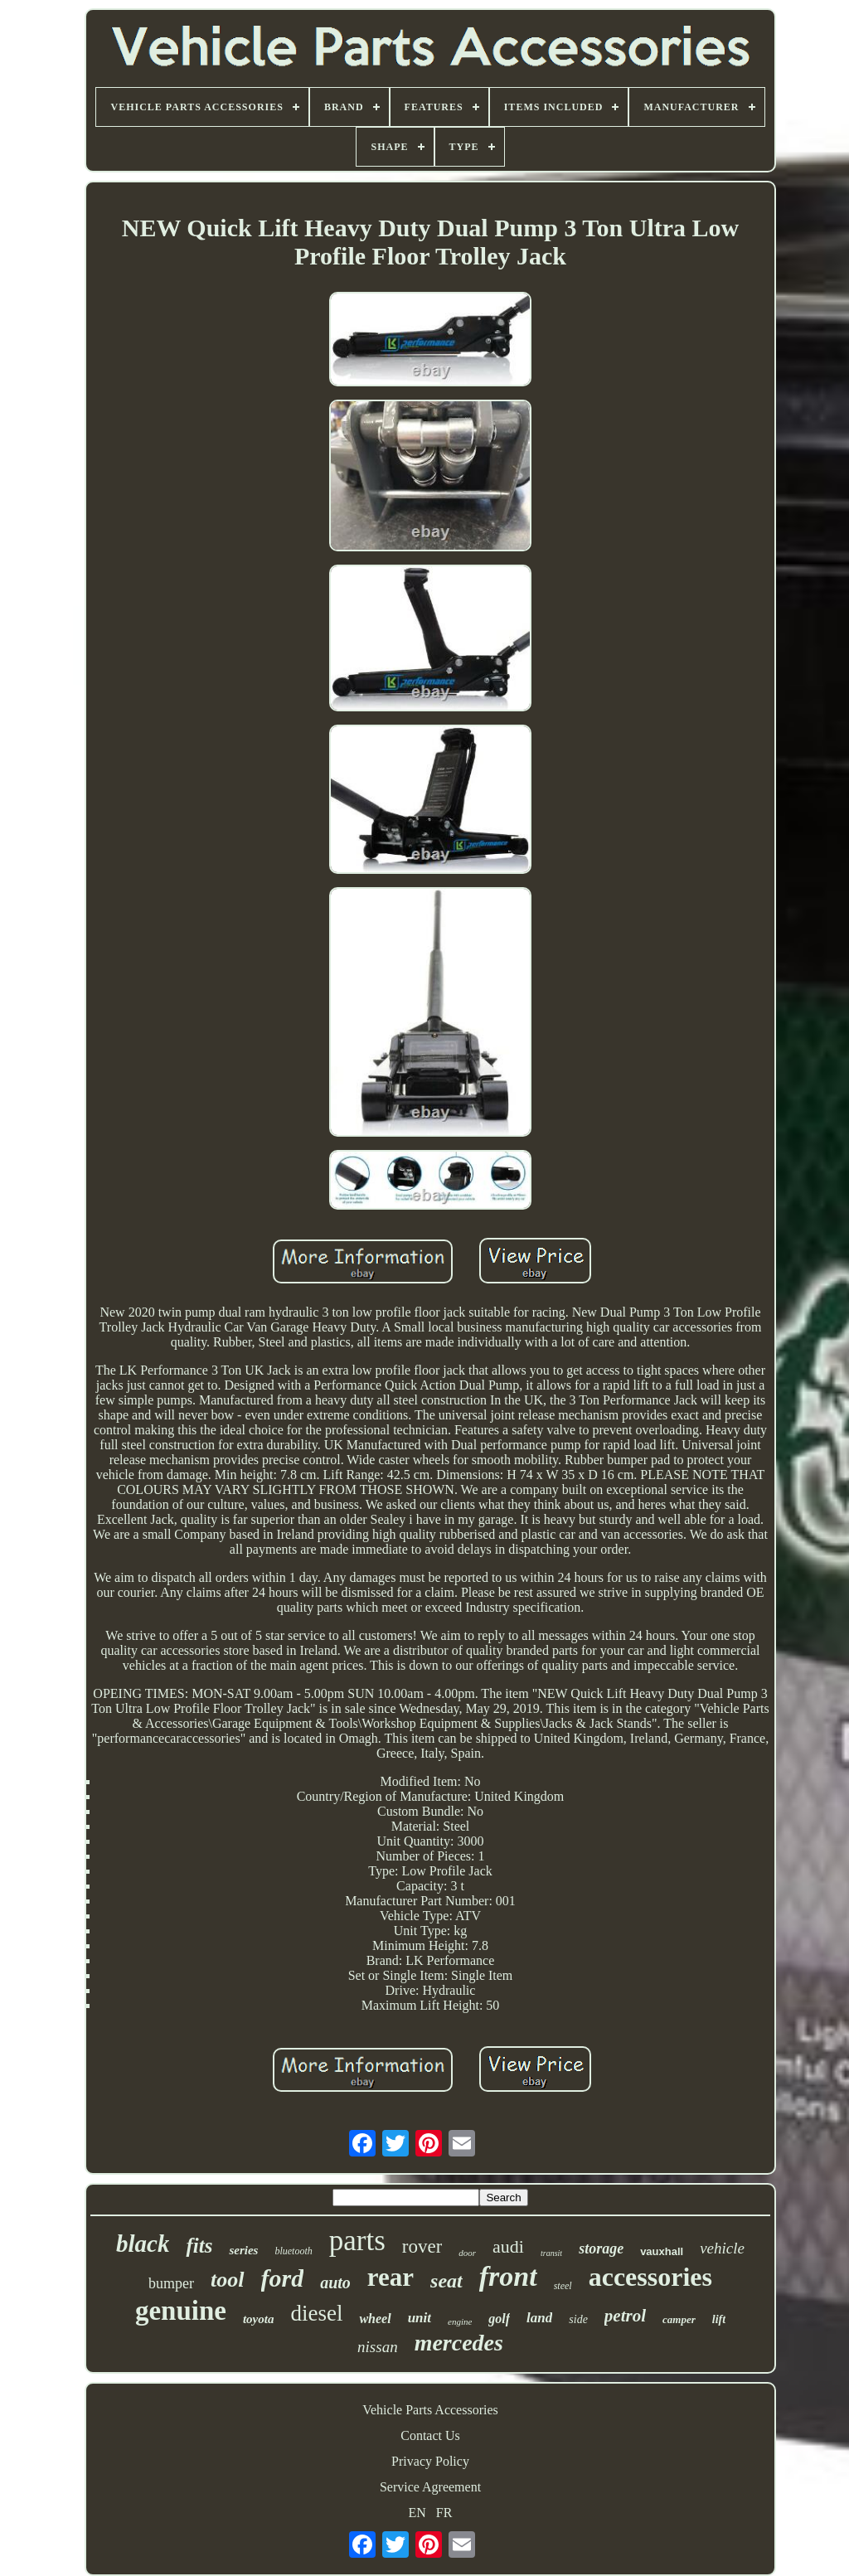 Image resolution: width=849 pixels, height=2576 pixels. Describe the element at coordinates (444, 2513) in the screenshot. I see `FR` at that location.